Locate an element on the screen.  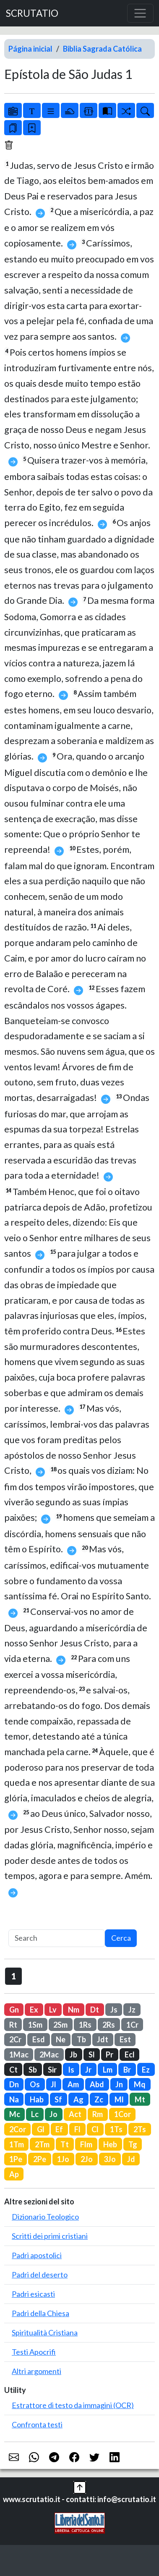
2Sm [button] is located at coordinates (60, 2024).